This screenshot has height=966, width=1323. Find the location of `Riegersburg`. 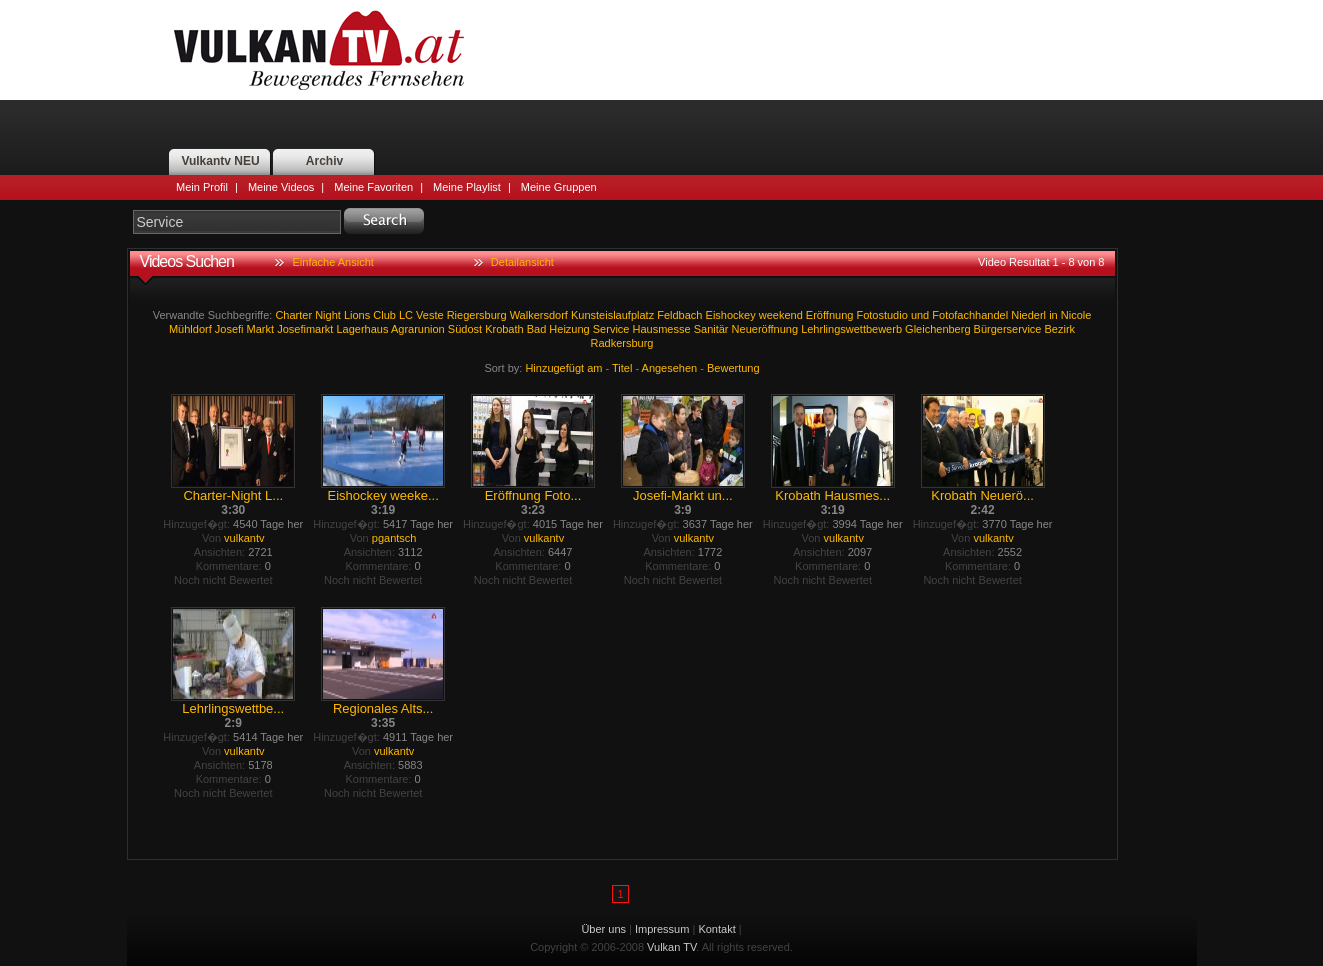

Riegersburg is located at coordinates (477, 315).